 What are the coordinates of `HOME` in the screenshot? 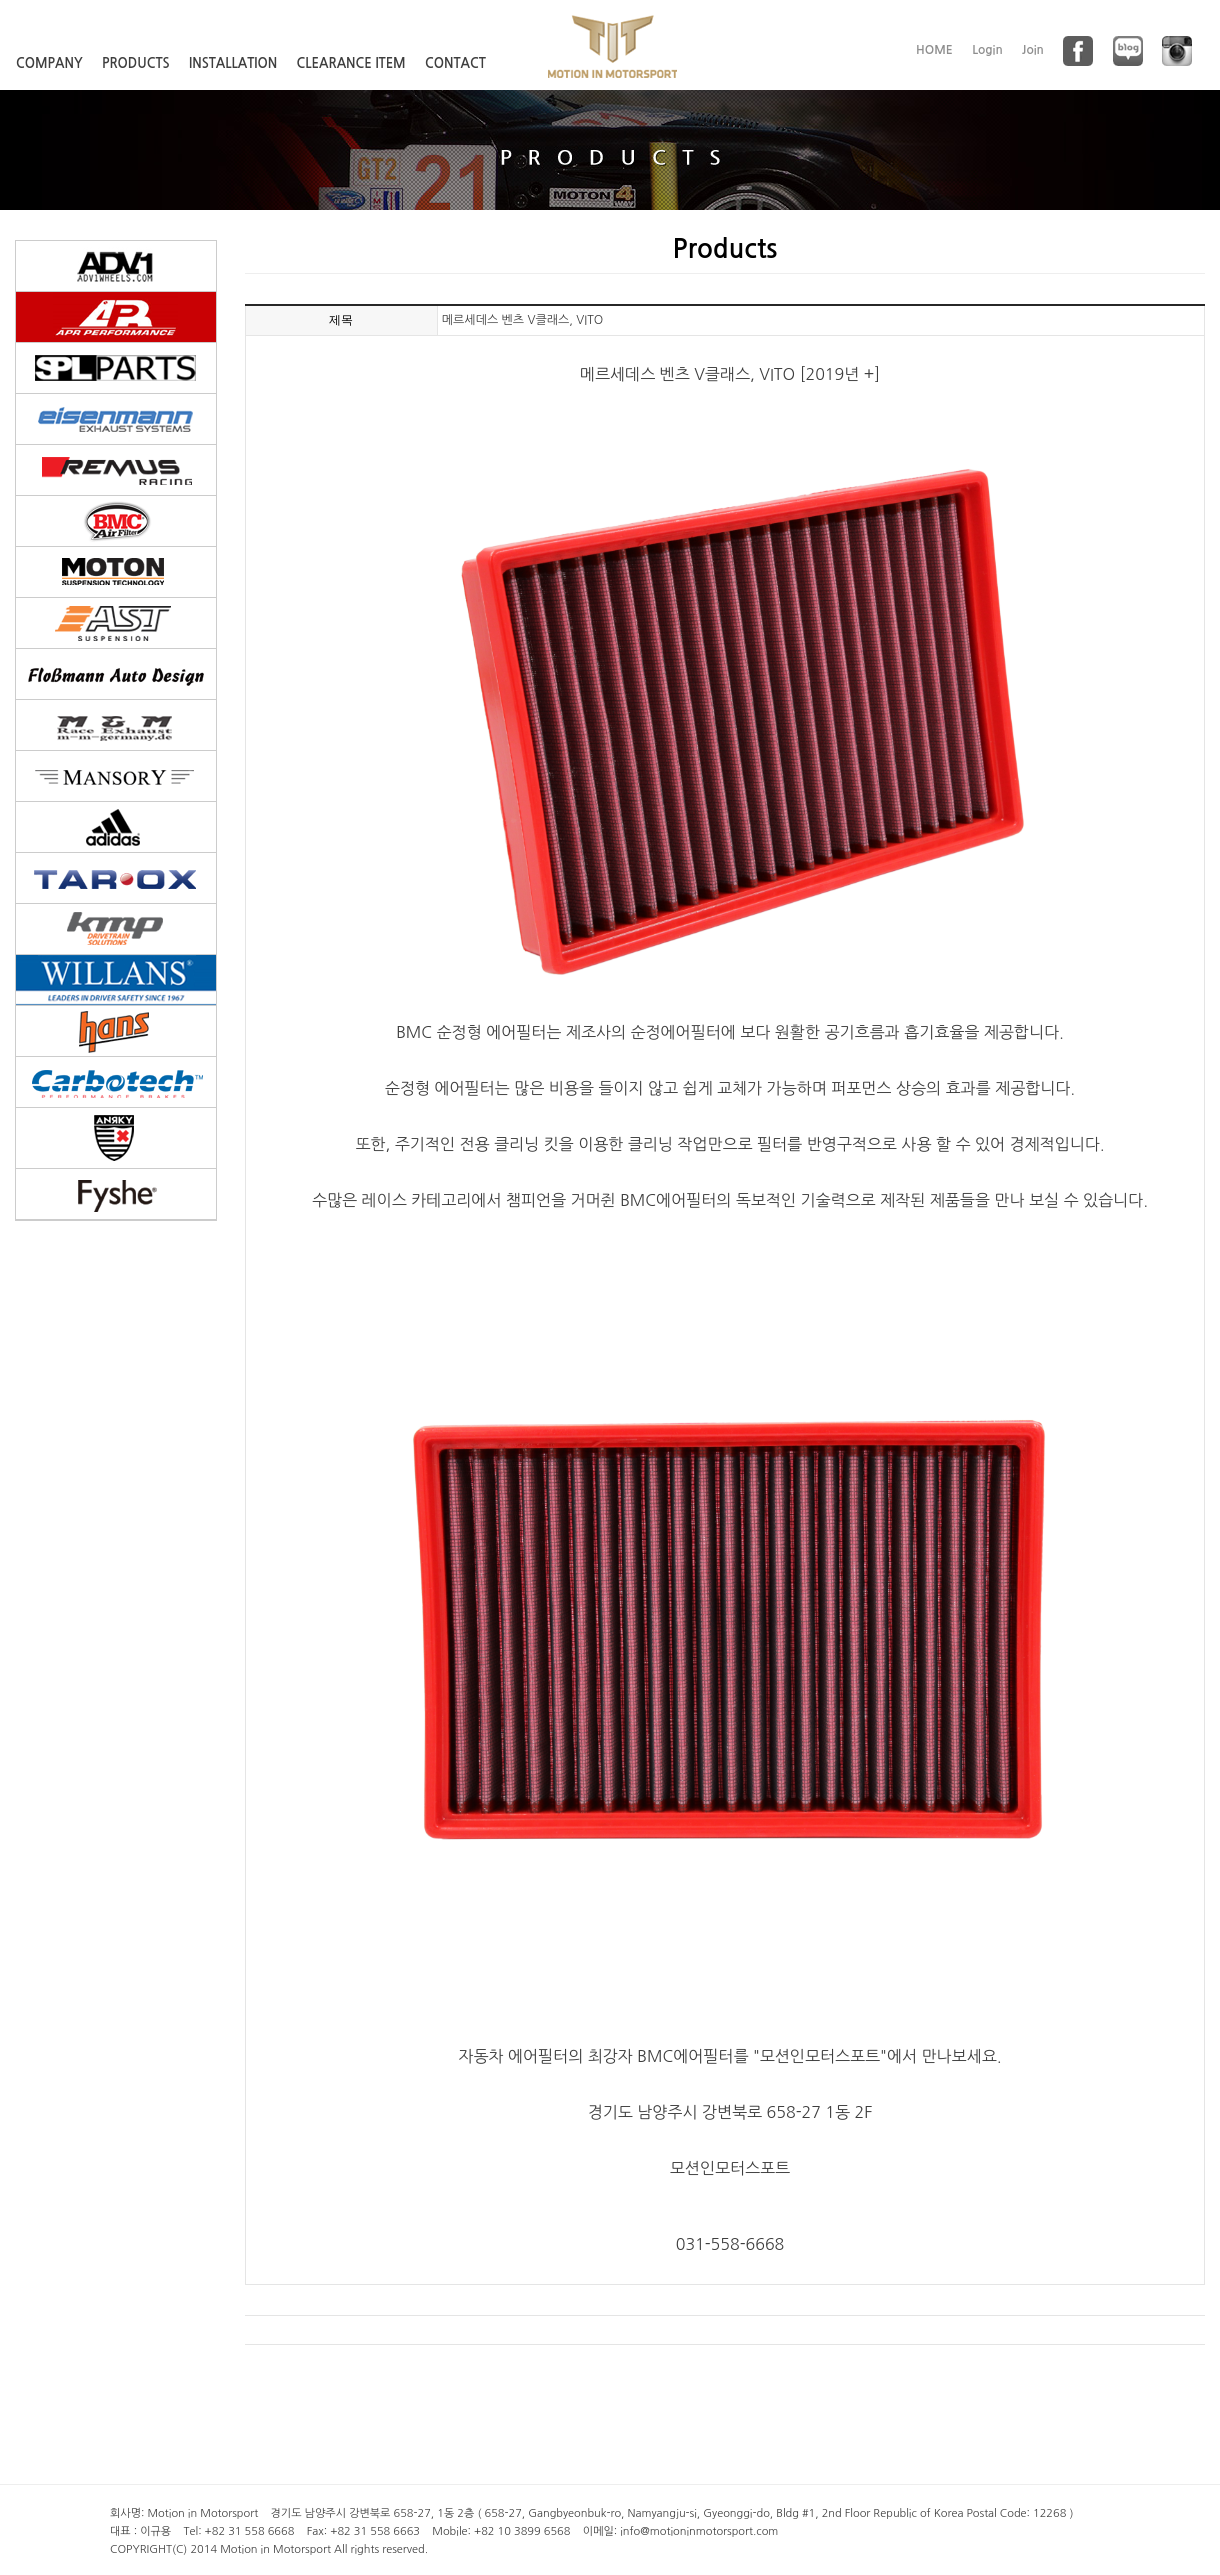 It's located at (934, 50).